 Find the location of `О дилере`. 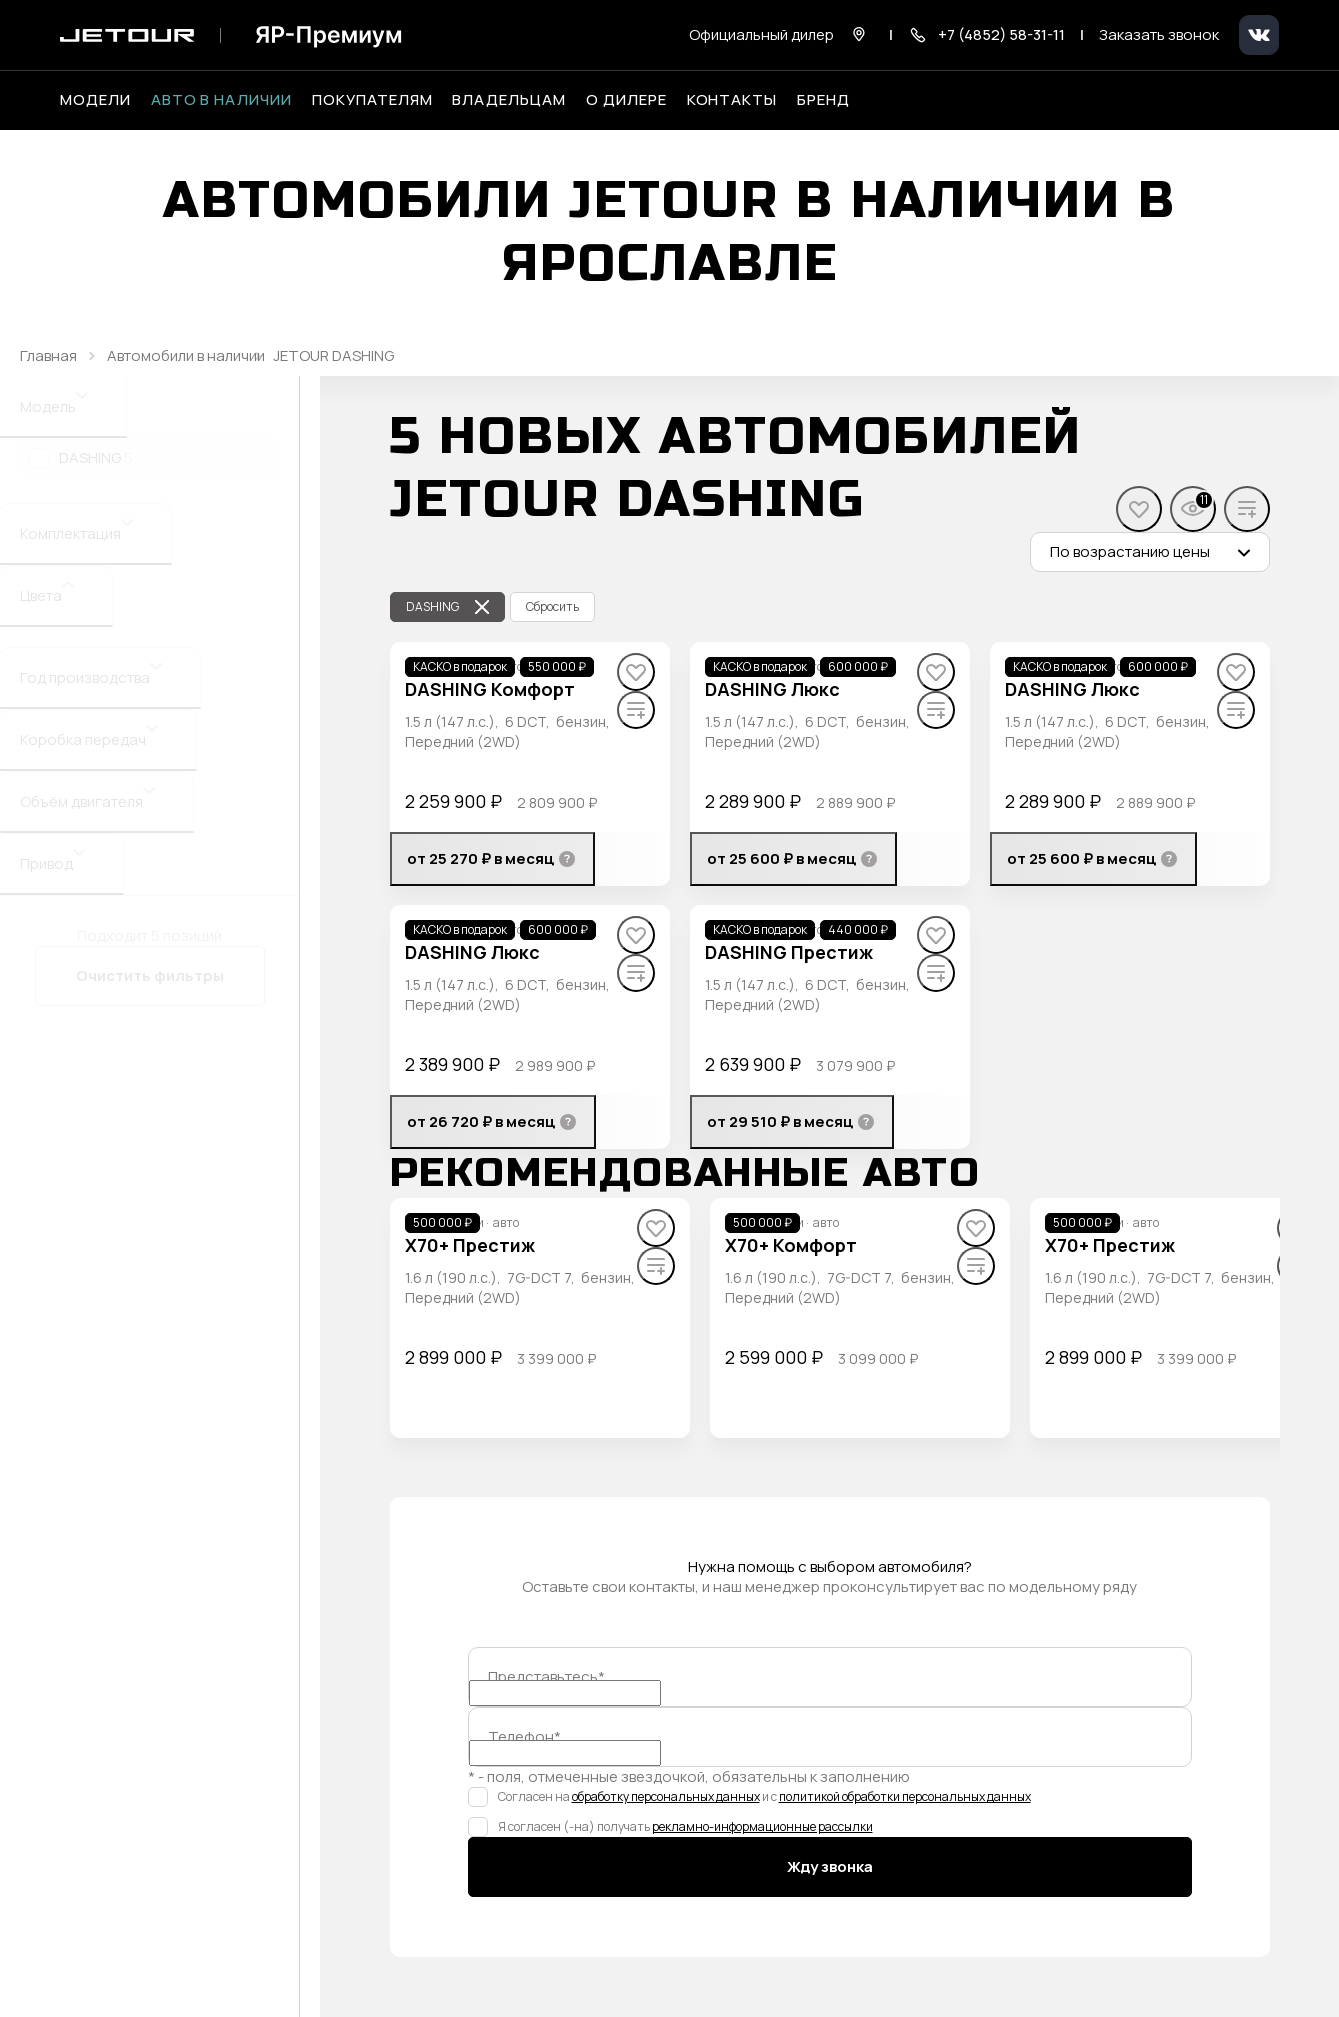

О дилере is located at coordinates (626, 100).